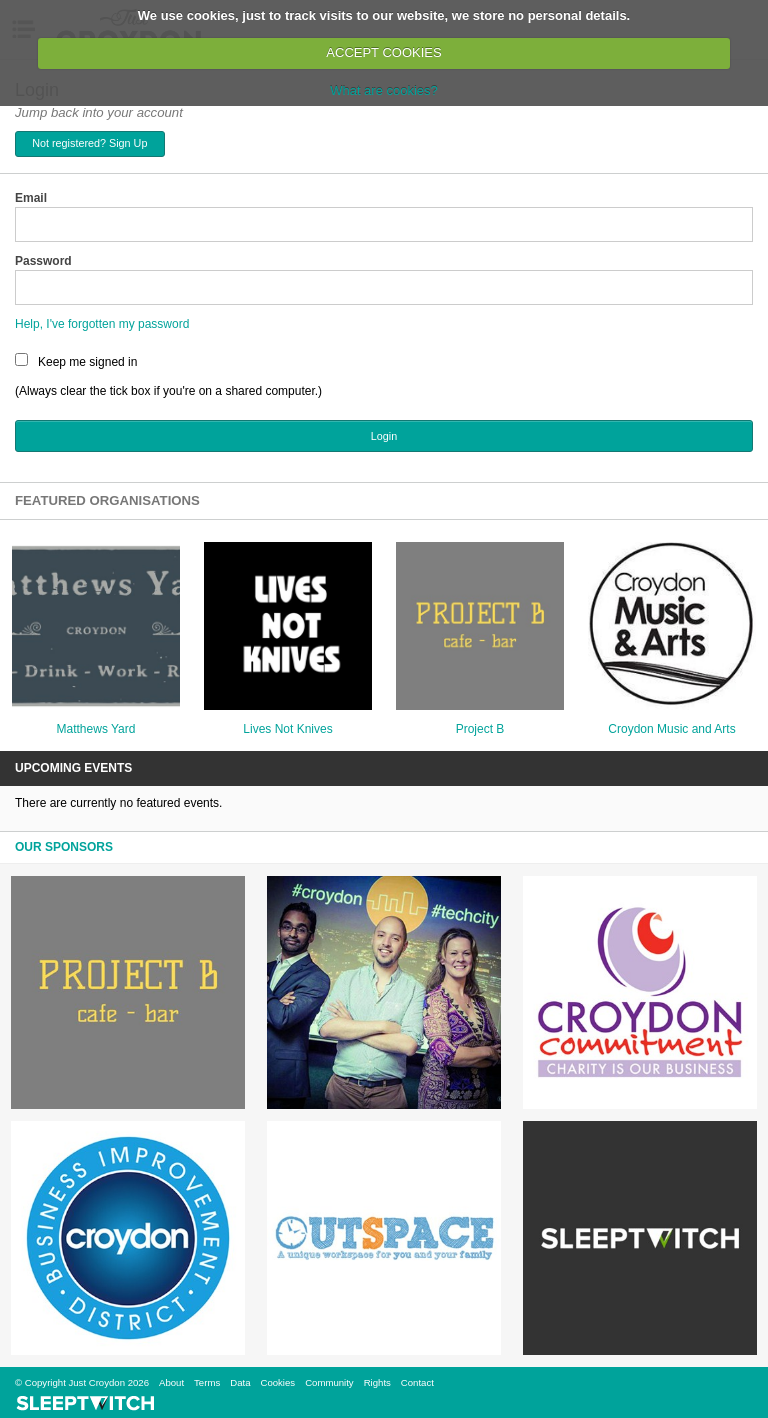 Image resolution: width=768 pixels, height=1418 pixels. What do you see at coordinates (102, 324) in the screenshot?
I see `Help, I've forgotten my password` at bounding box center [102, 324].